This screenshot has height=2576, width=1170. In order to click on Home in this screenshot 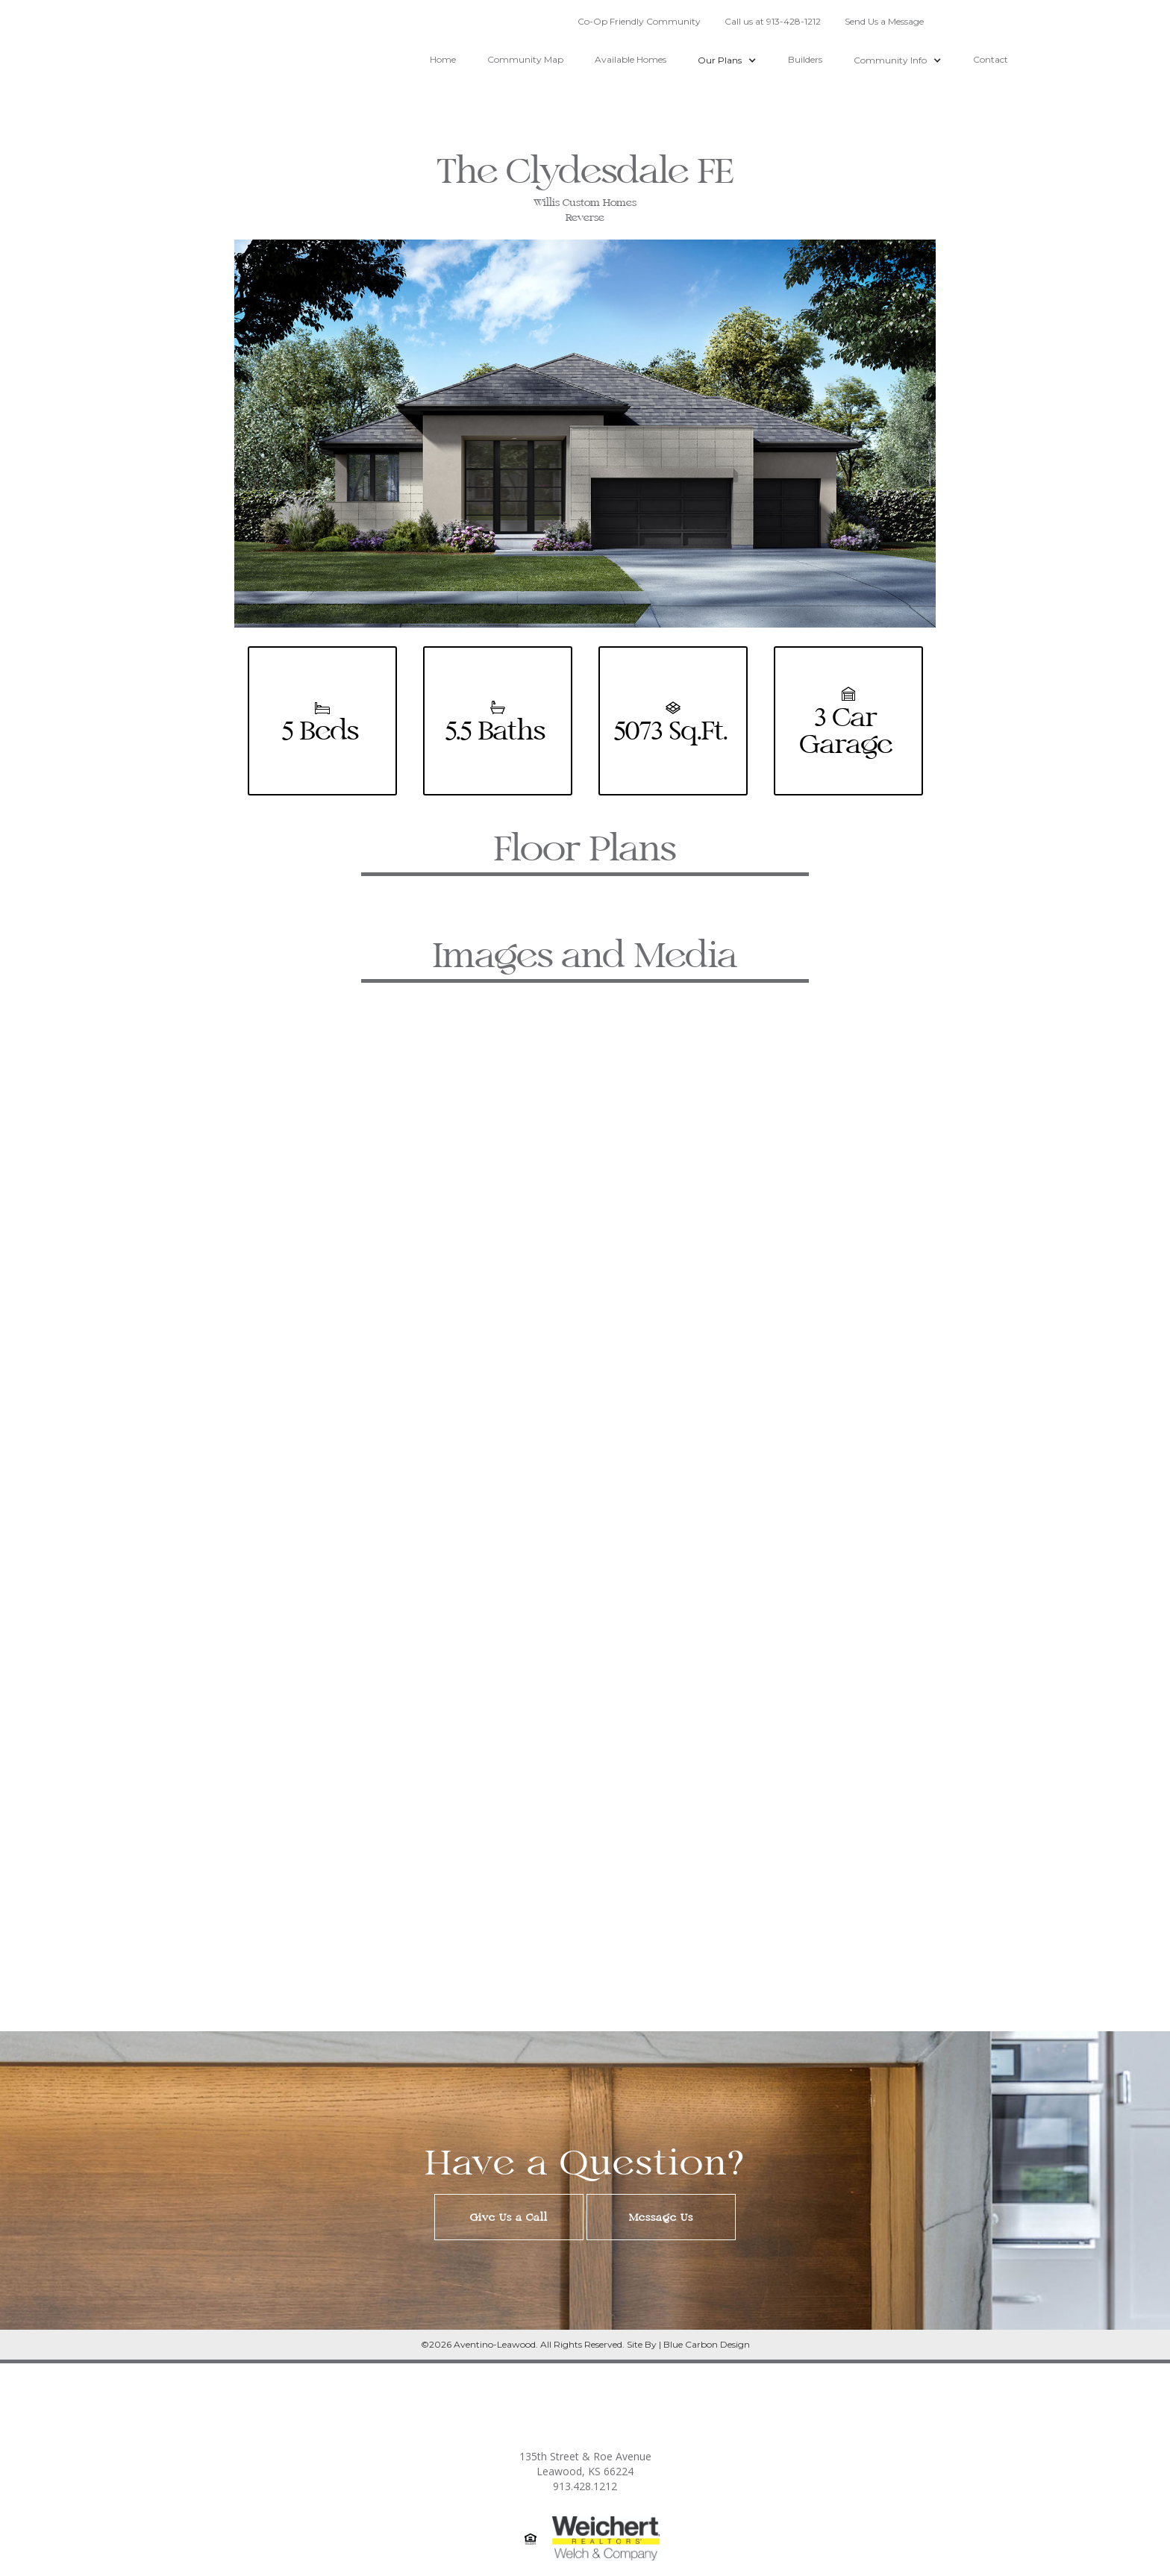, I will do `click(443, 59)`.